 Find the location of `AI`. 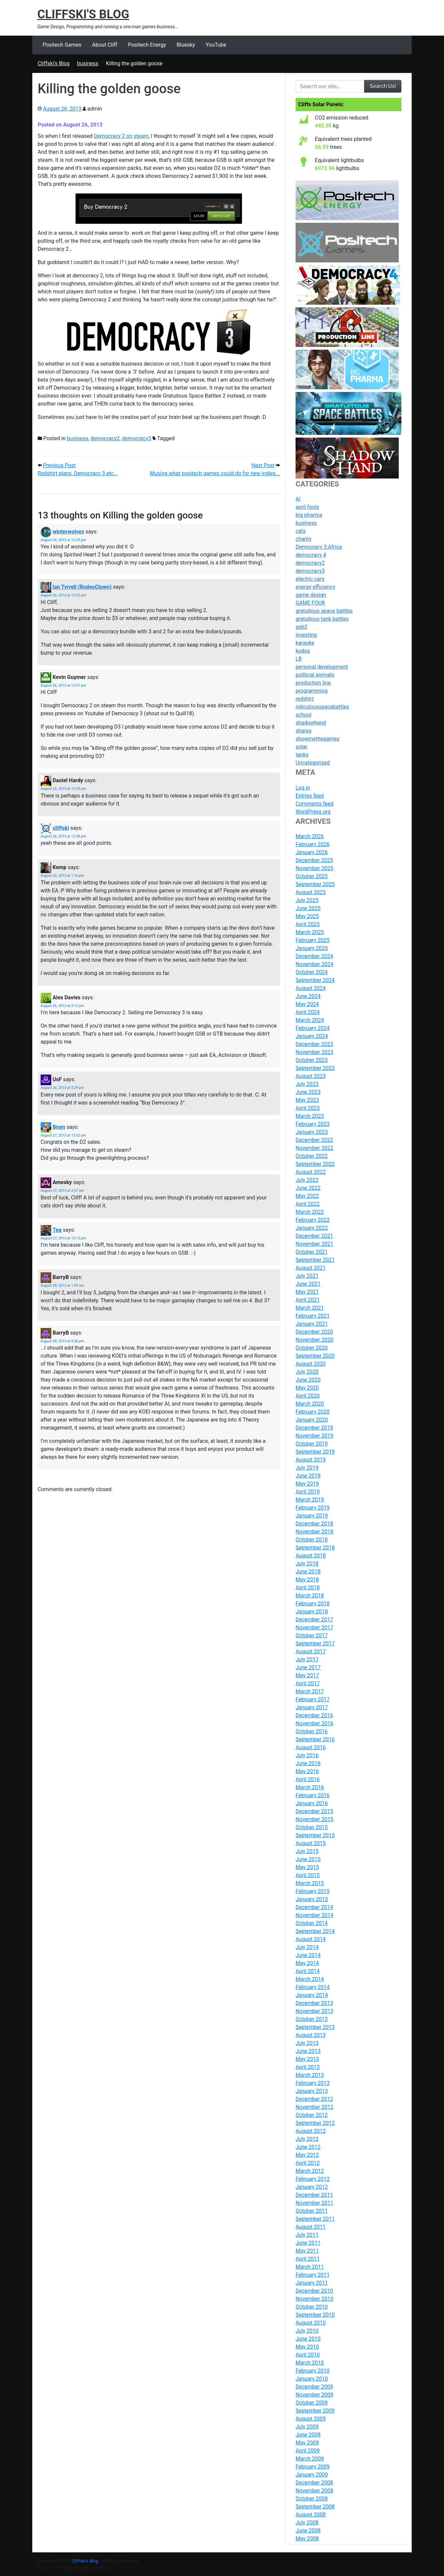

AI is located at coordinates (298, 499).